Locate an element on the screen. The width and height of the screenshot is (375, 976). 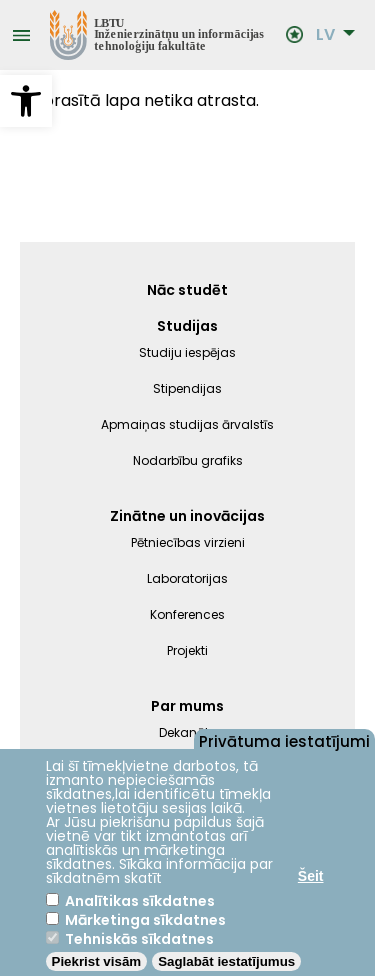
Tehniskās sīkdatnes is located at coordinates (139, 939).